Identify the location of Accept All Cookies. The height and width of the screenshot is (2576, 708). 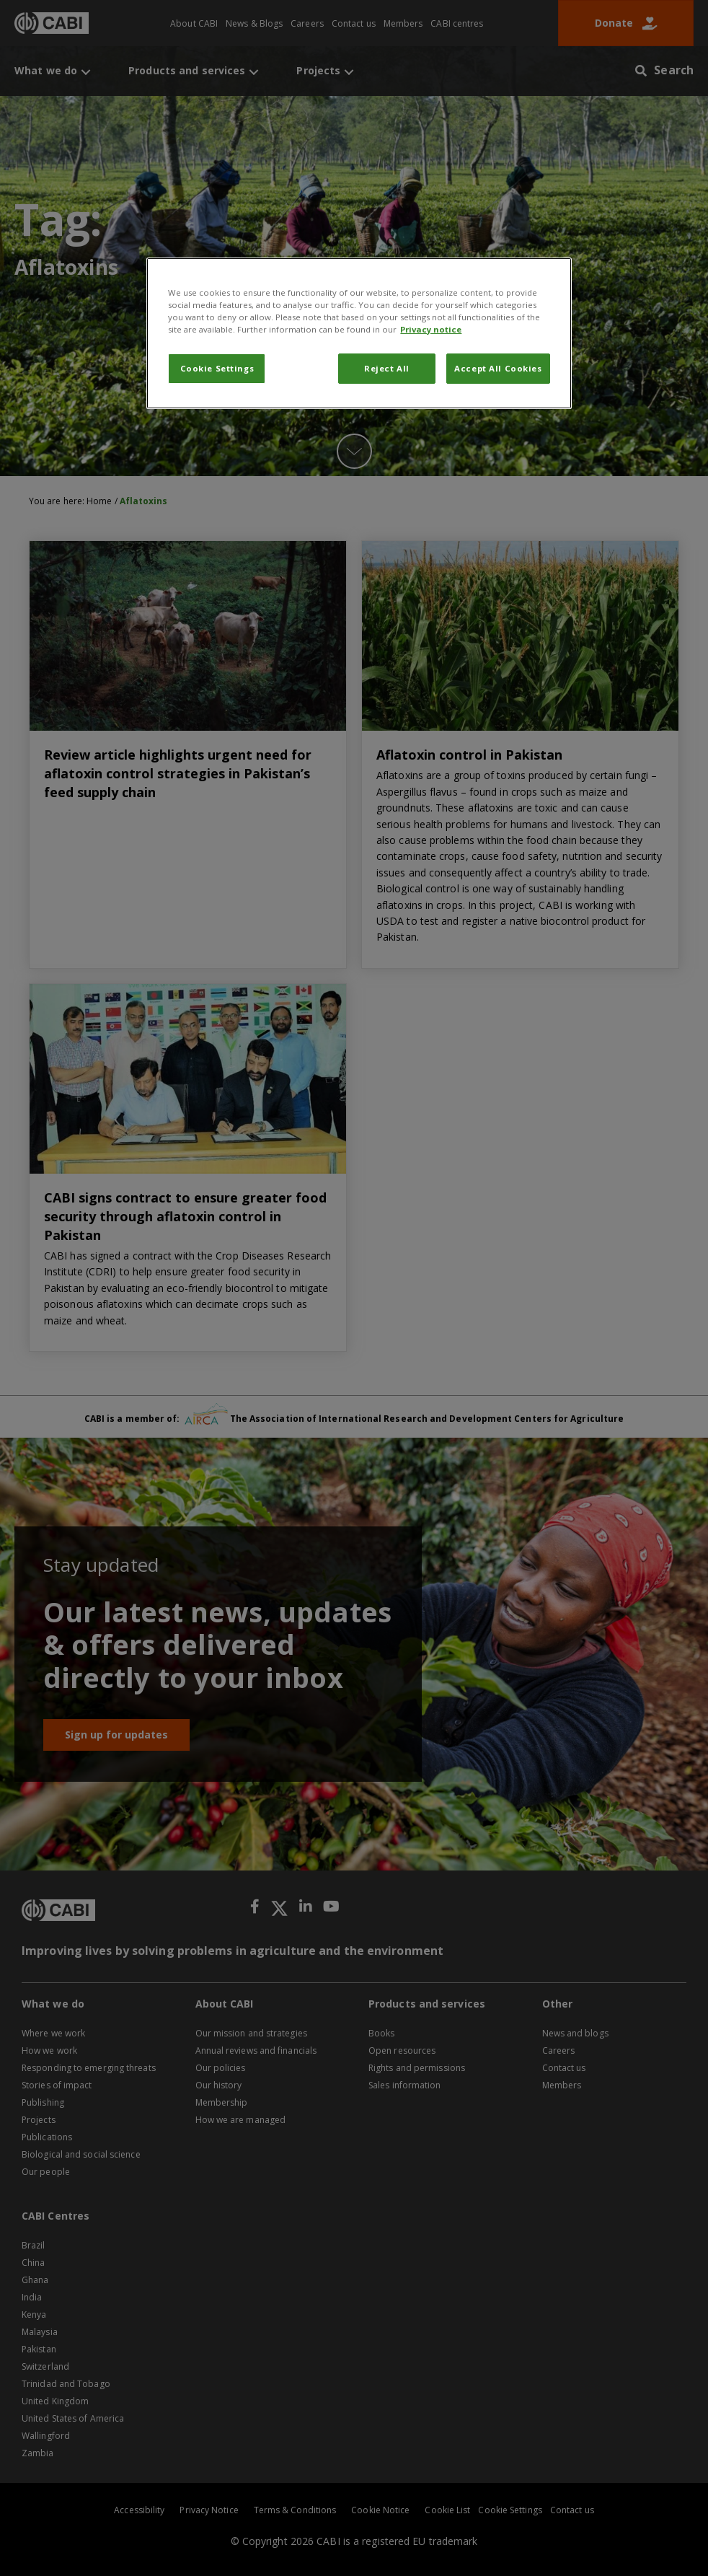
(497, 368).